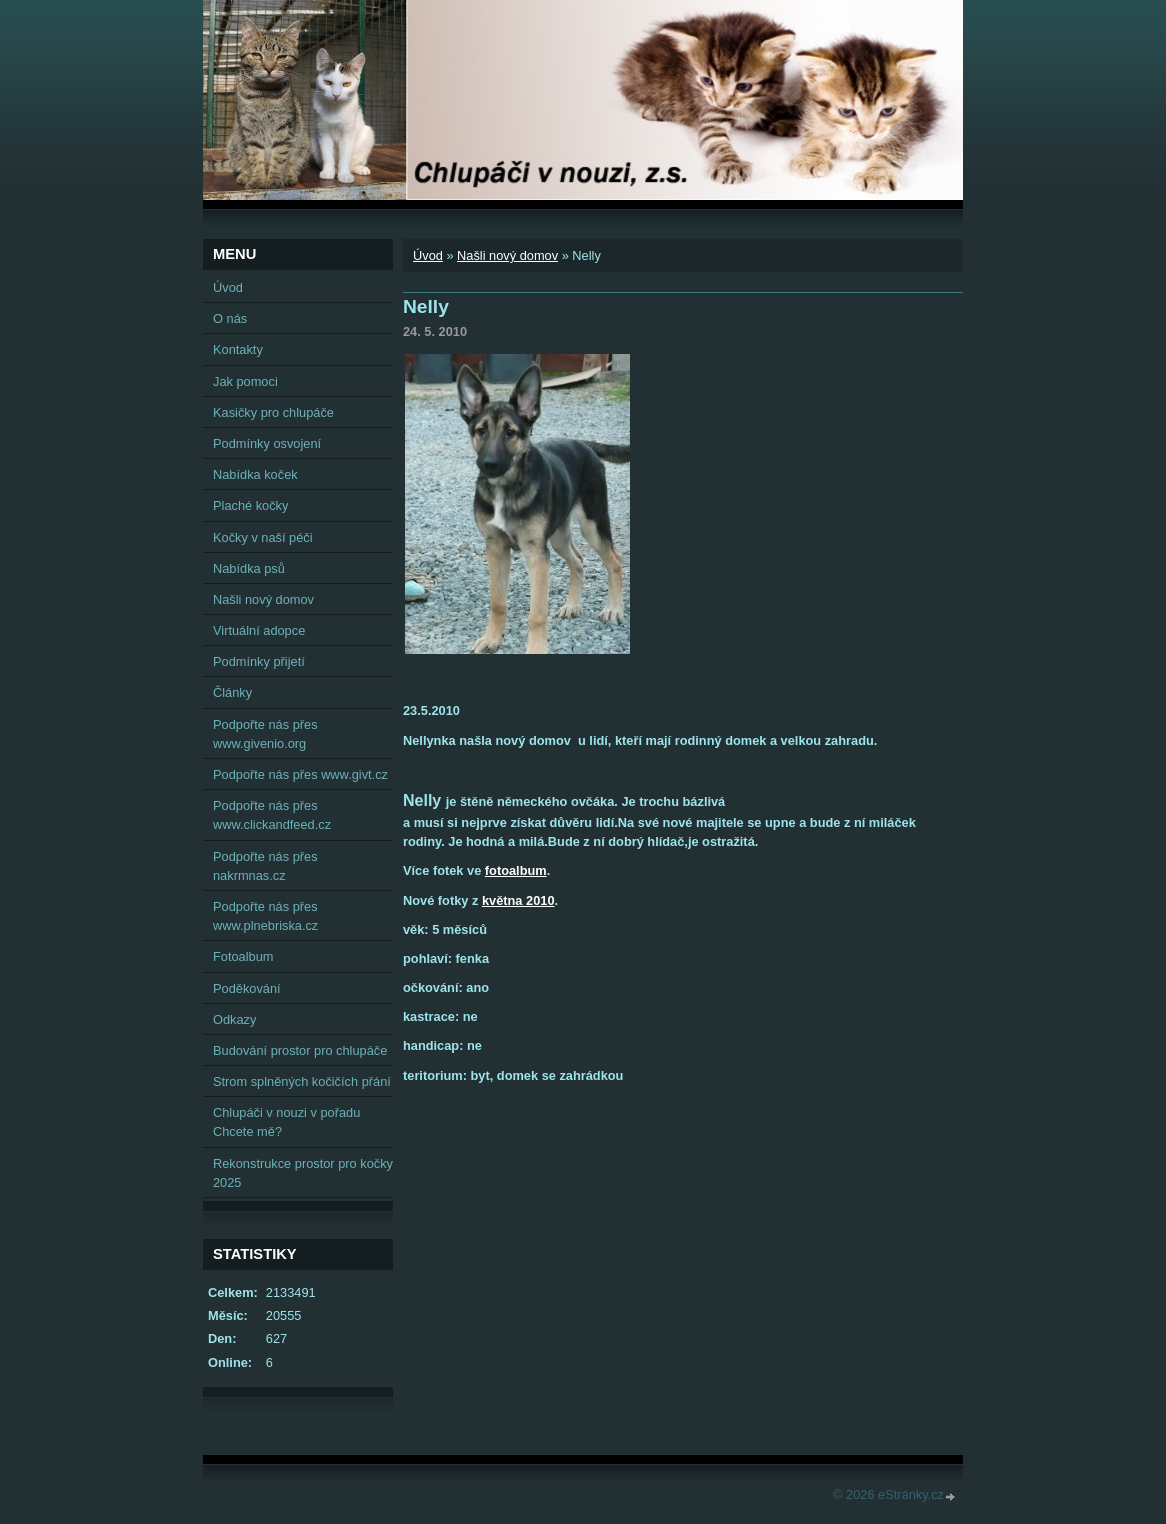  What do you see at coordinates (265, 734) in the screenshot?
I see `Podpořte nás přes www.givenio.org` at bounding box center [265, 734].